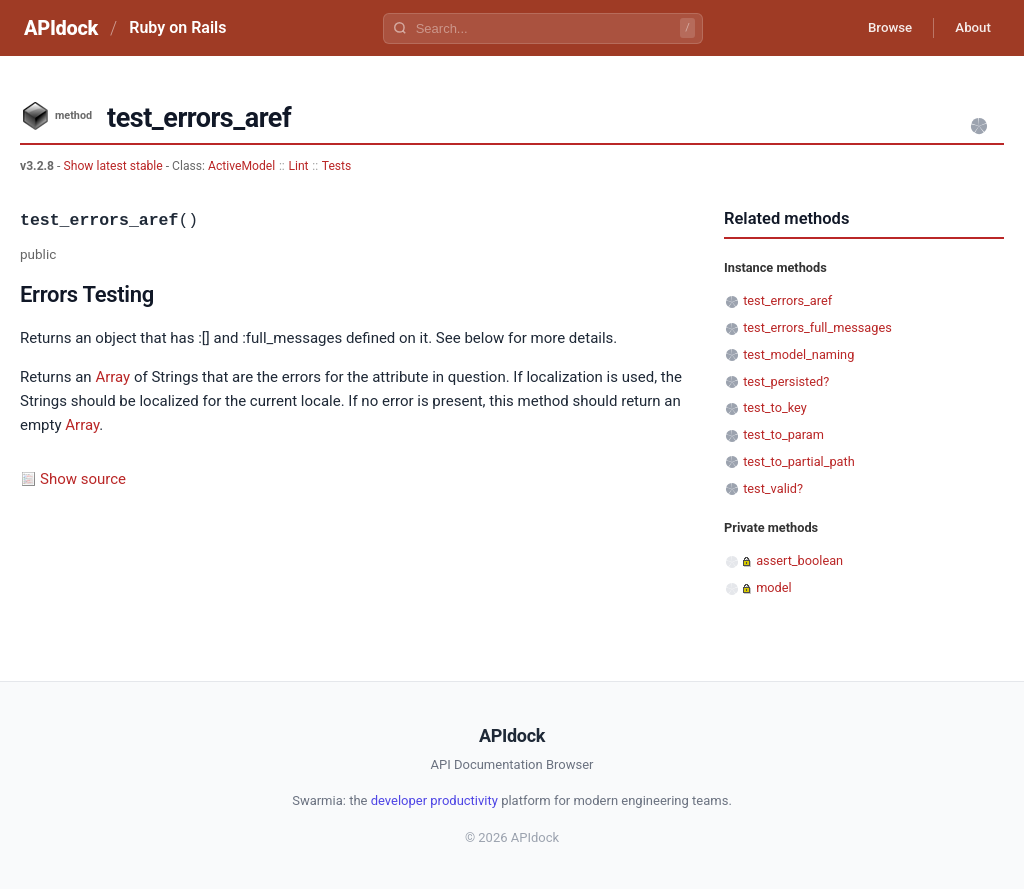  What do you see at coordinates (83, 479) in the screenshot?
I see `Show source` at bounding box center [83, 479].